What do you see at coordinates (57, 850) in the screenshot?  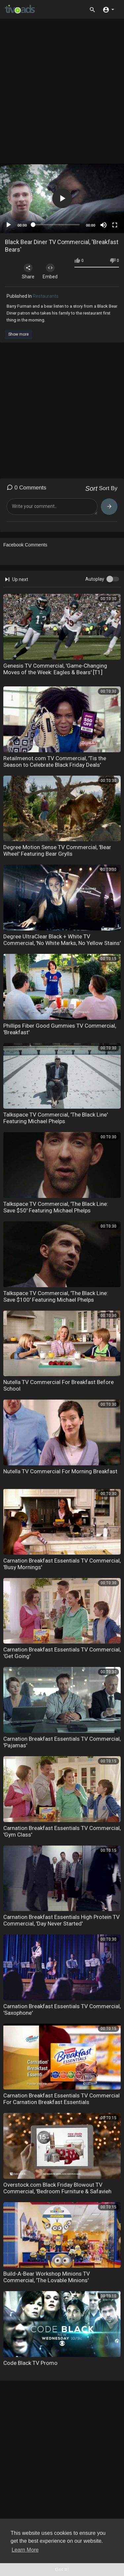 I see `Degree Motion Sense TV Commercial, 'Bear Wheel' Featuring Bear Grylls` at bounding box center [57, 850].